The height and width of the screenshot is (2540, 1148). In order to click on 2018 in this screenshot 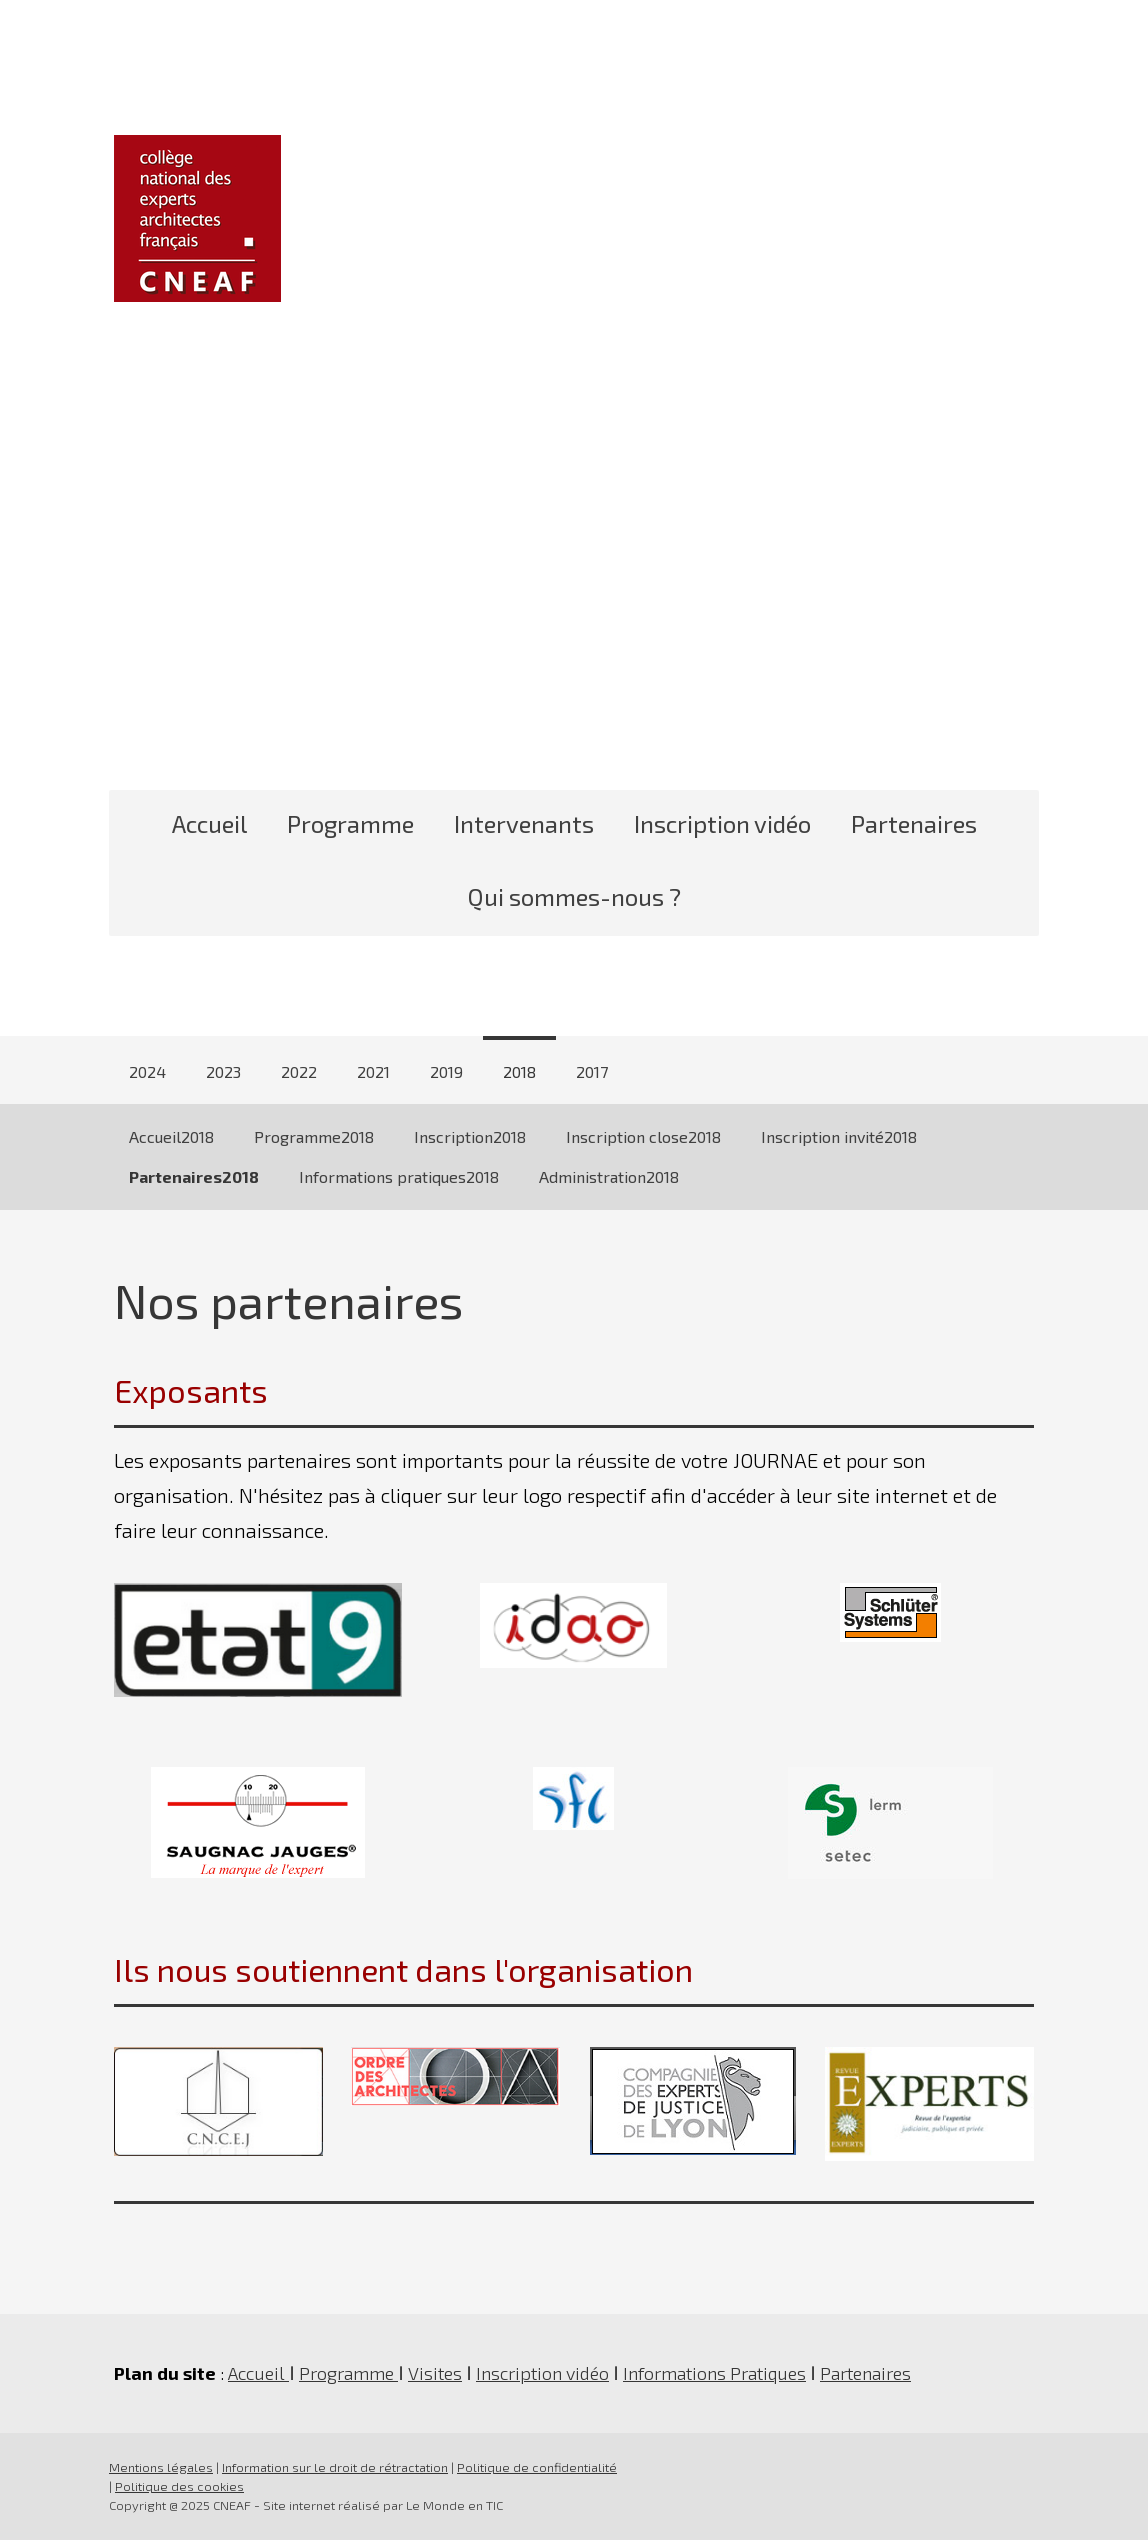, I will do `click(519, 1071)`.